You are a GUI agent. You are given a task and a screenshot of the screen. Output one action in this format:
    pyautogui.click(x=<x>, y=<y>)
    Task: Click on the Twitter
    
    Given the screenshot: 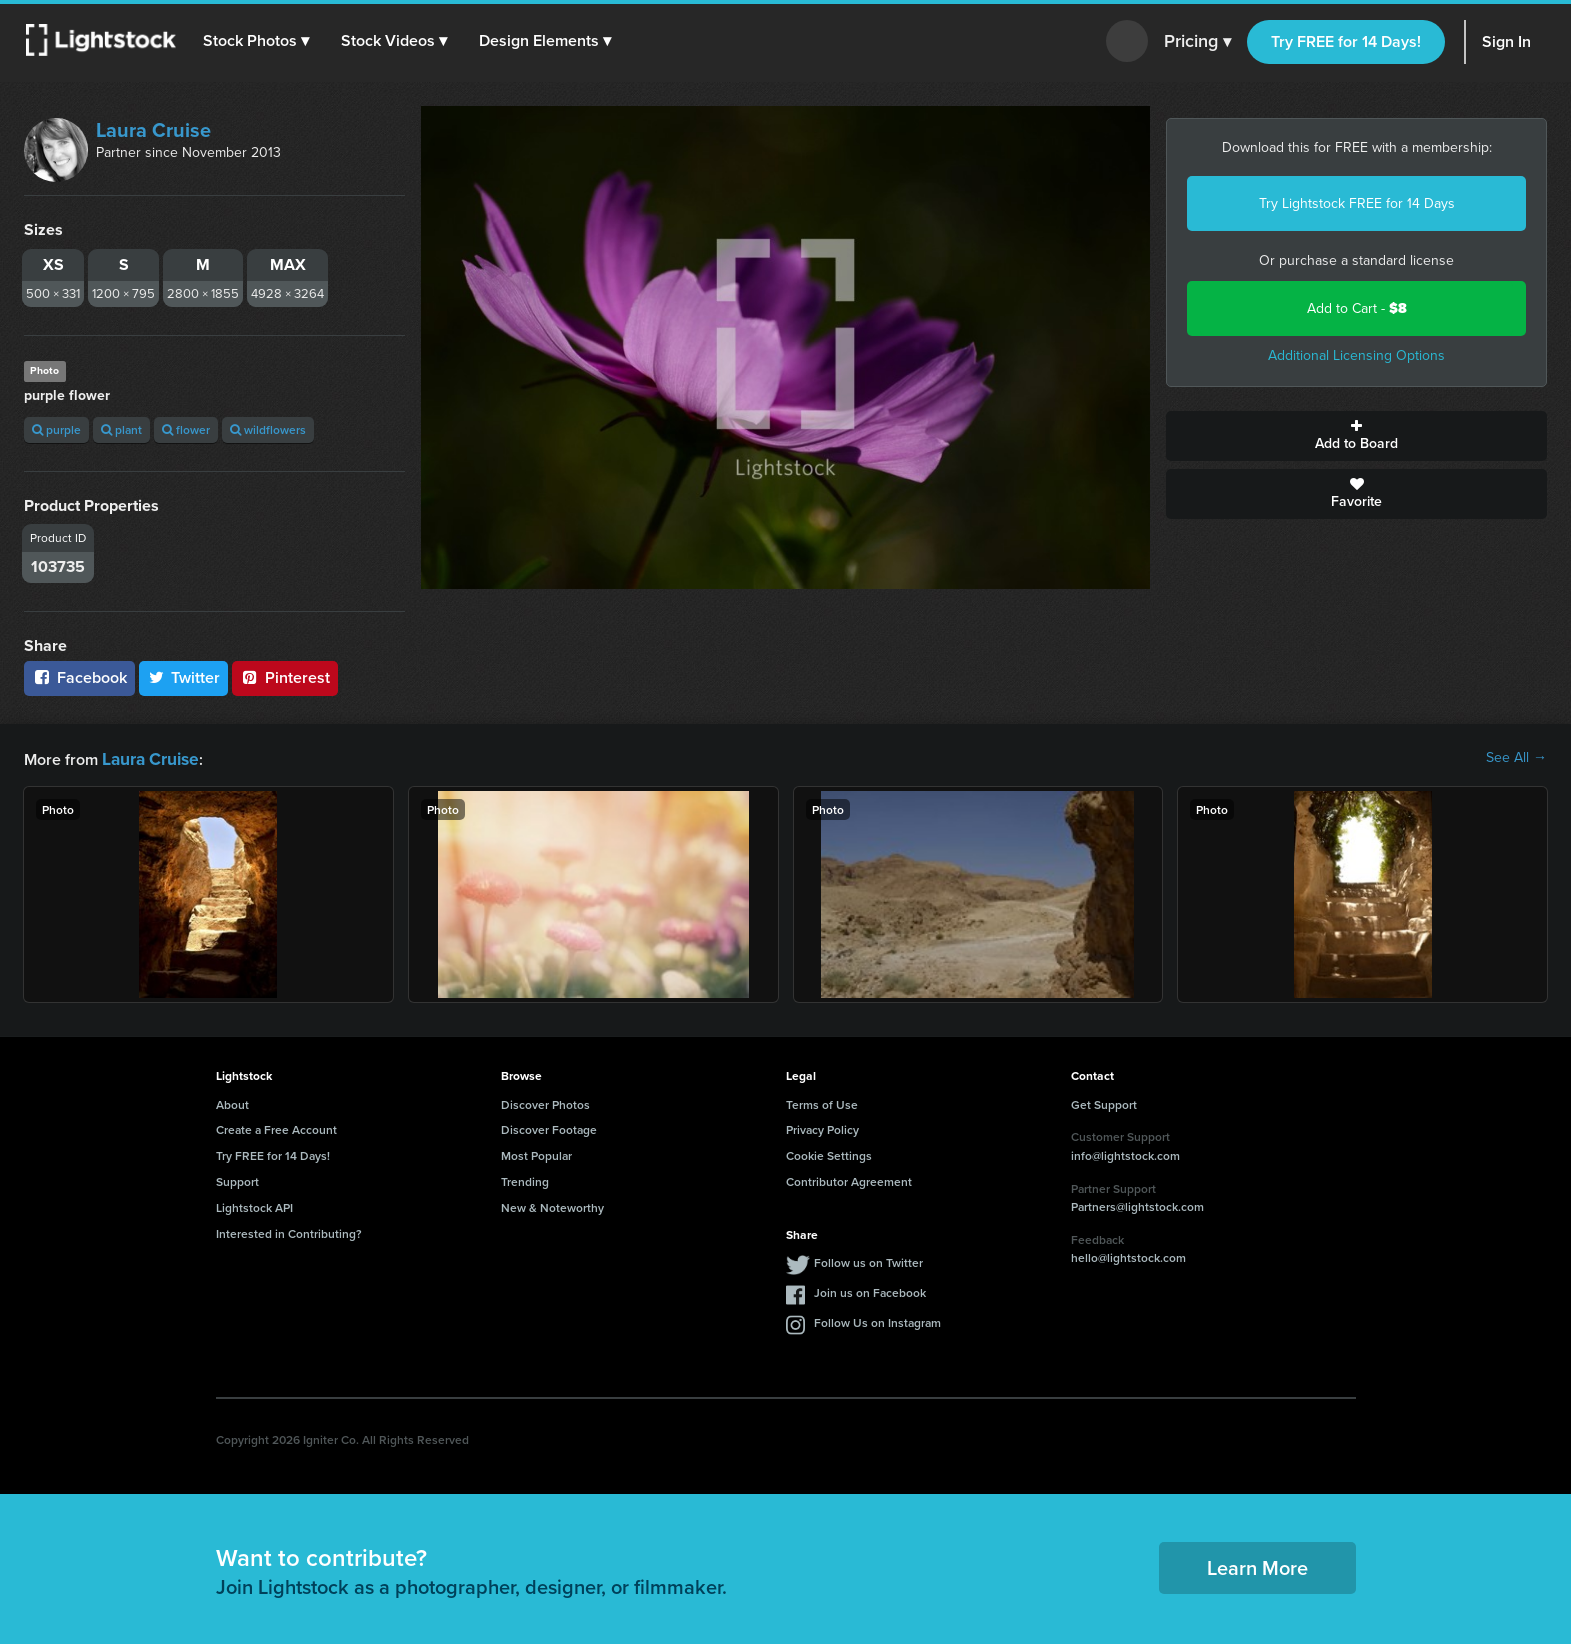 What is the action you would take?
    pyautogui.click(x=184, y=677)
    